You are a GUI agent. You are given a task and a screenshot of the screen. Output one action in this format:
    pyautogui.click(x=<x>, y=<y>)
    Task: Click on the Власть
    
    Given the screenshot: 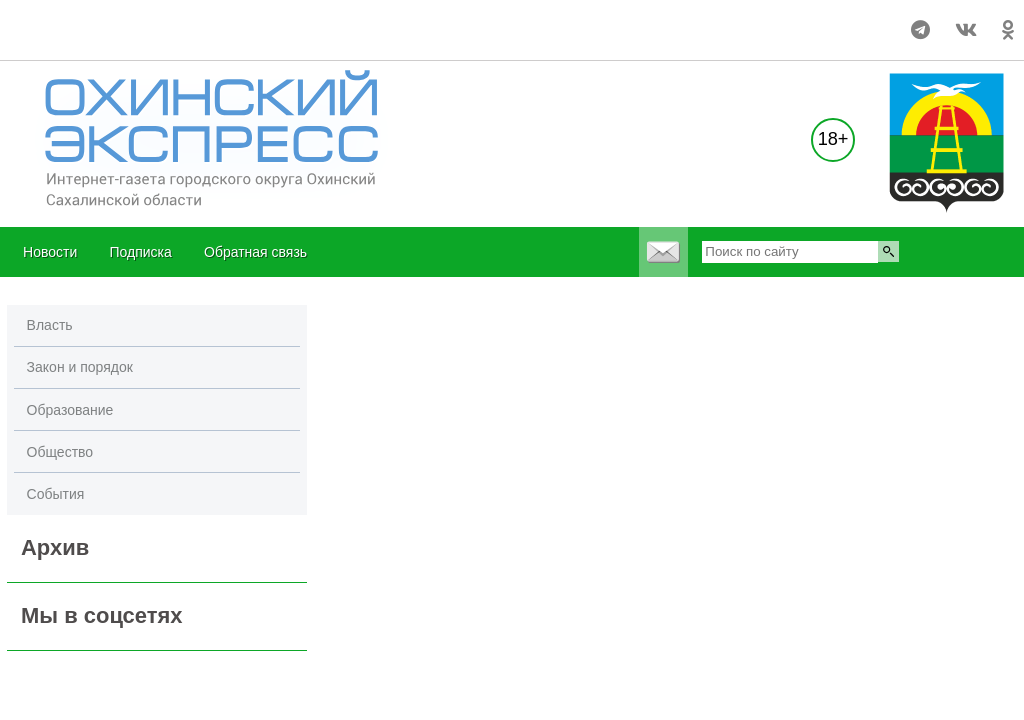 What is the action you would take?
    pyautogui.click(x=50, y=325)
    